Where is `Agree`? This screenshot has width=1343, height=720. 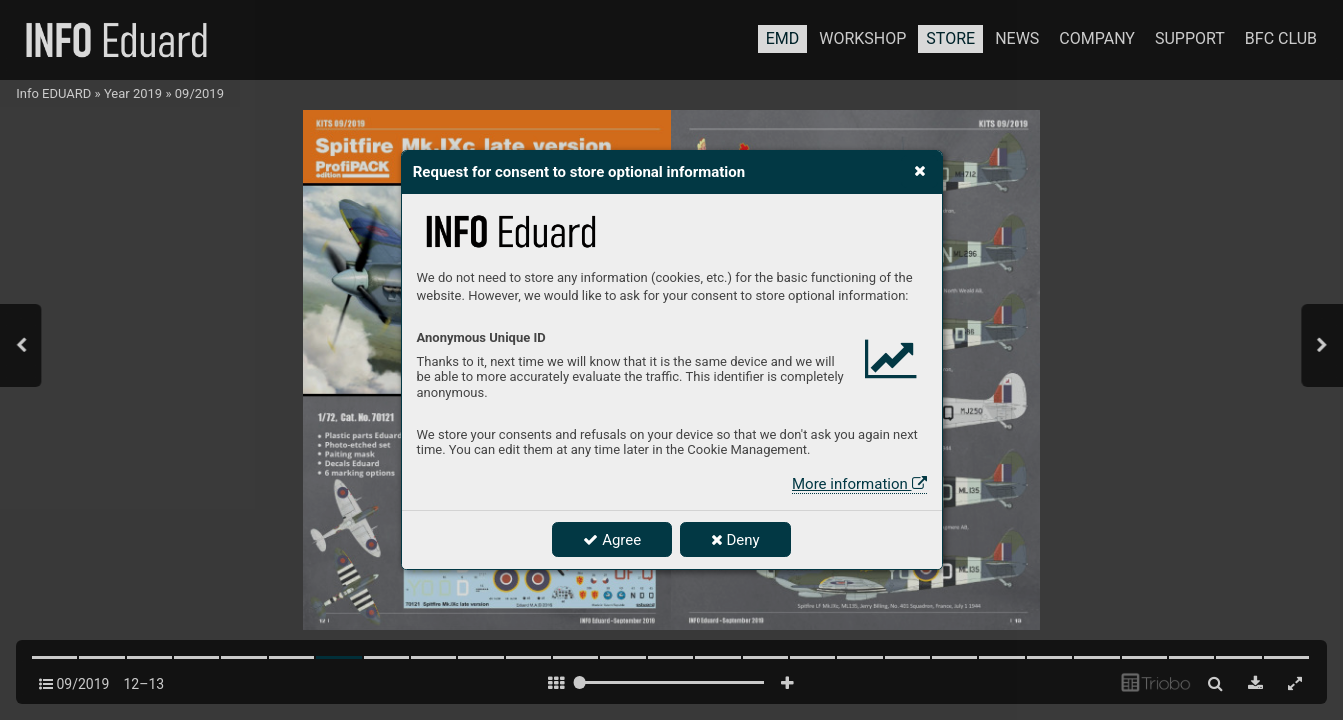 Agree is located at coordinates (612, 540).